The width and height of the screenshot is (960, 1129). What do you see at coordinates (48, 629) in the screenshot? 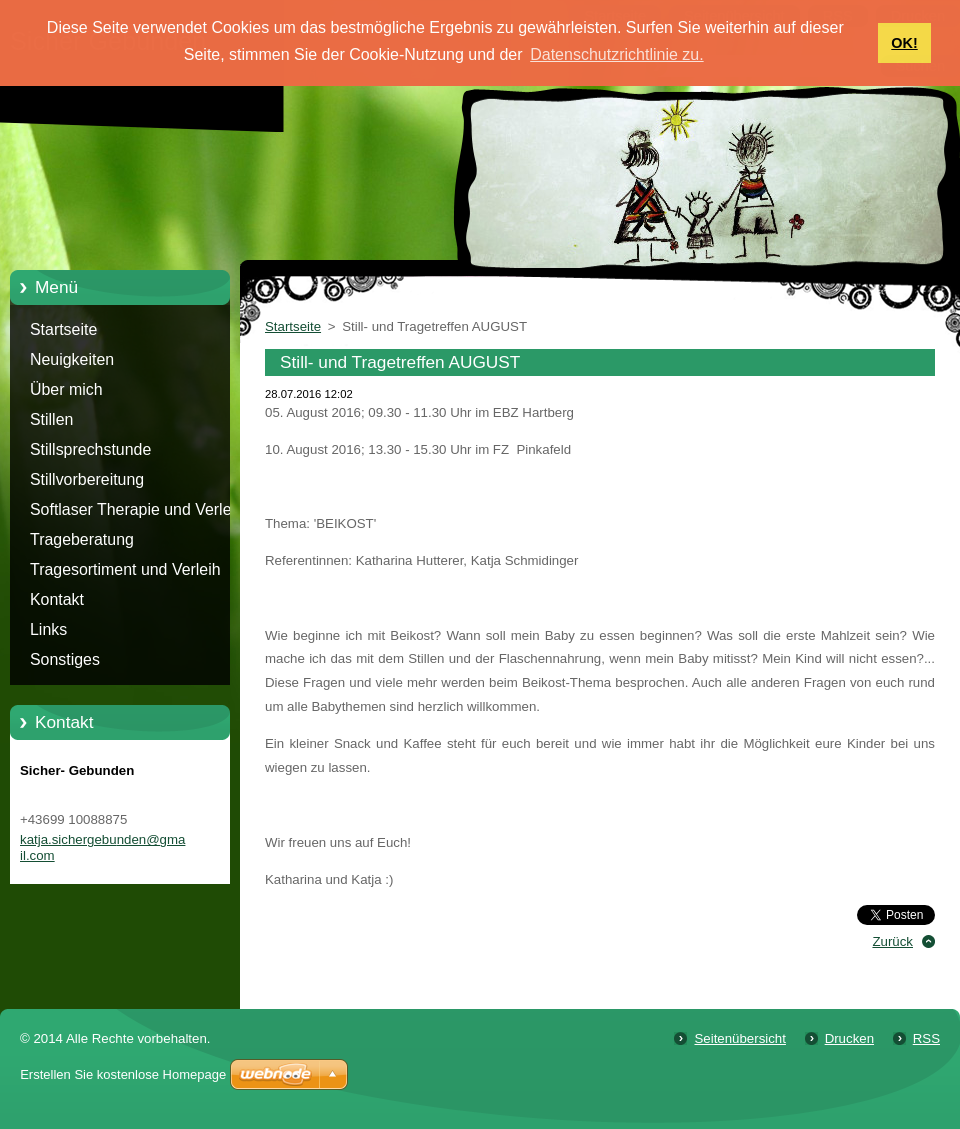
I see `Links` at bounding box center [48, 629].